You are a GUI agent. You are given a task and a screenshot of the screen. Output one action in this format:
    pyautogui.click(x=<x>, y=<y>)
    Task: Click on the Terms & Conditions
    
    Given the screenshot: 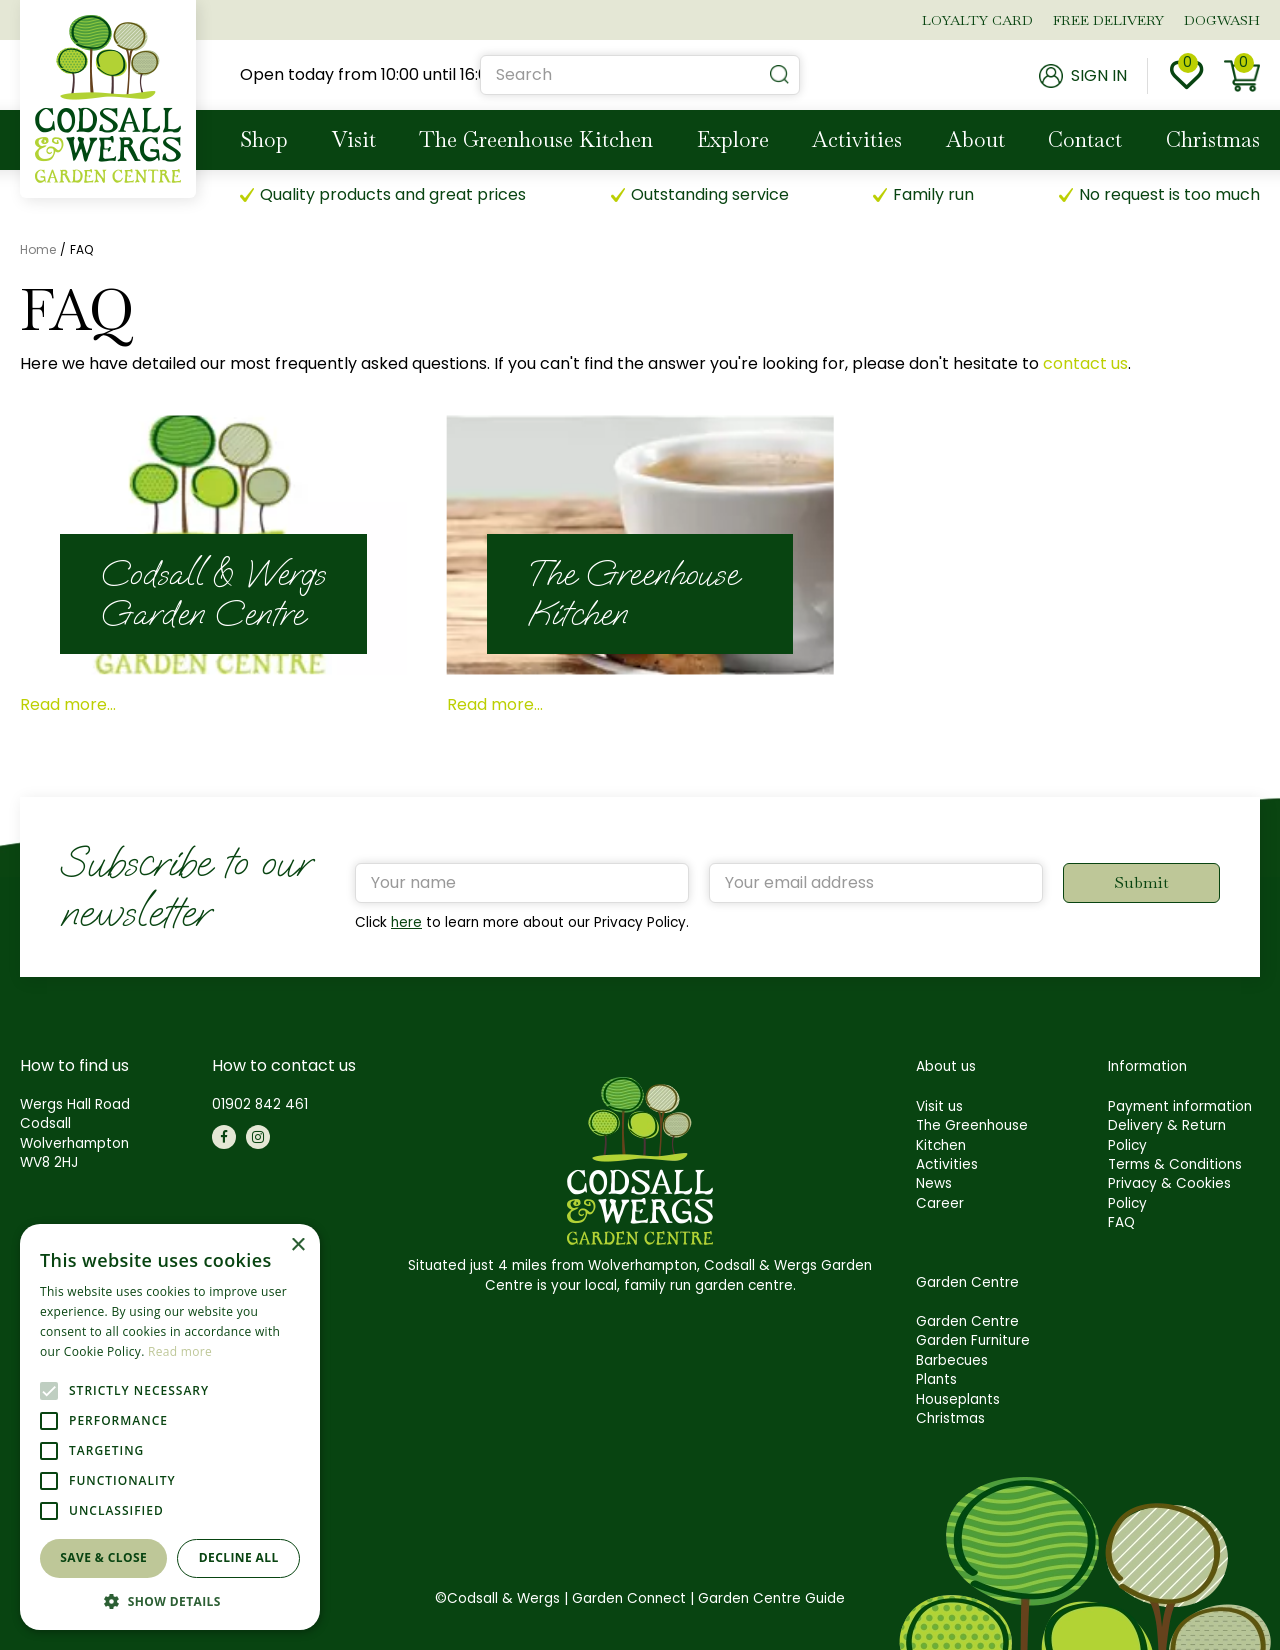 What is the action you would take?
    pyautogui.click(x=1175, y=1164)
    